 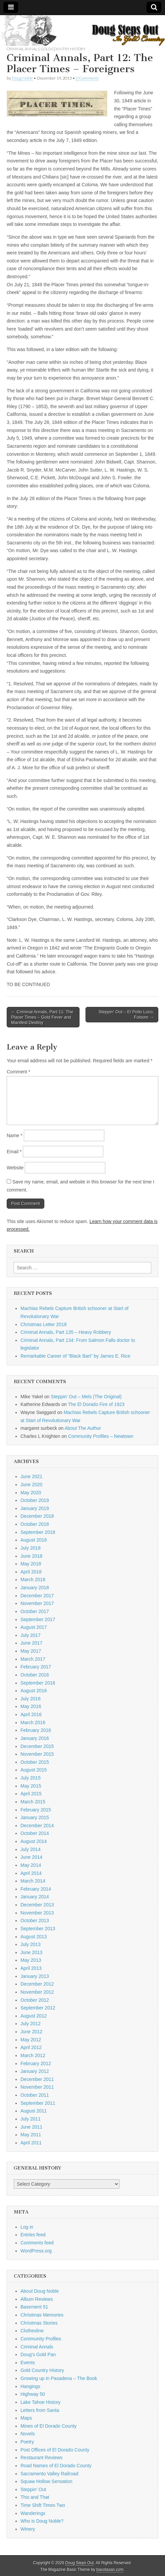 What do you see at coordinates (34, 2497) in the screenshot?
I see `This and That` at bounding box center [34, 2497].